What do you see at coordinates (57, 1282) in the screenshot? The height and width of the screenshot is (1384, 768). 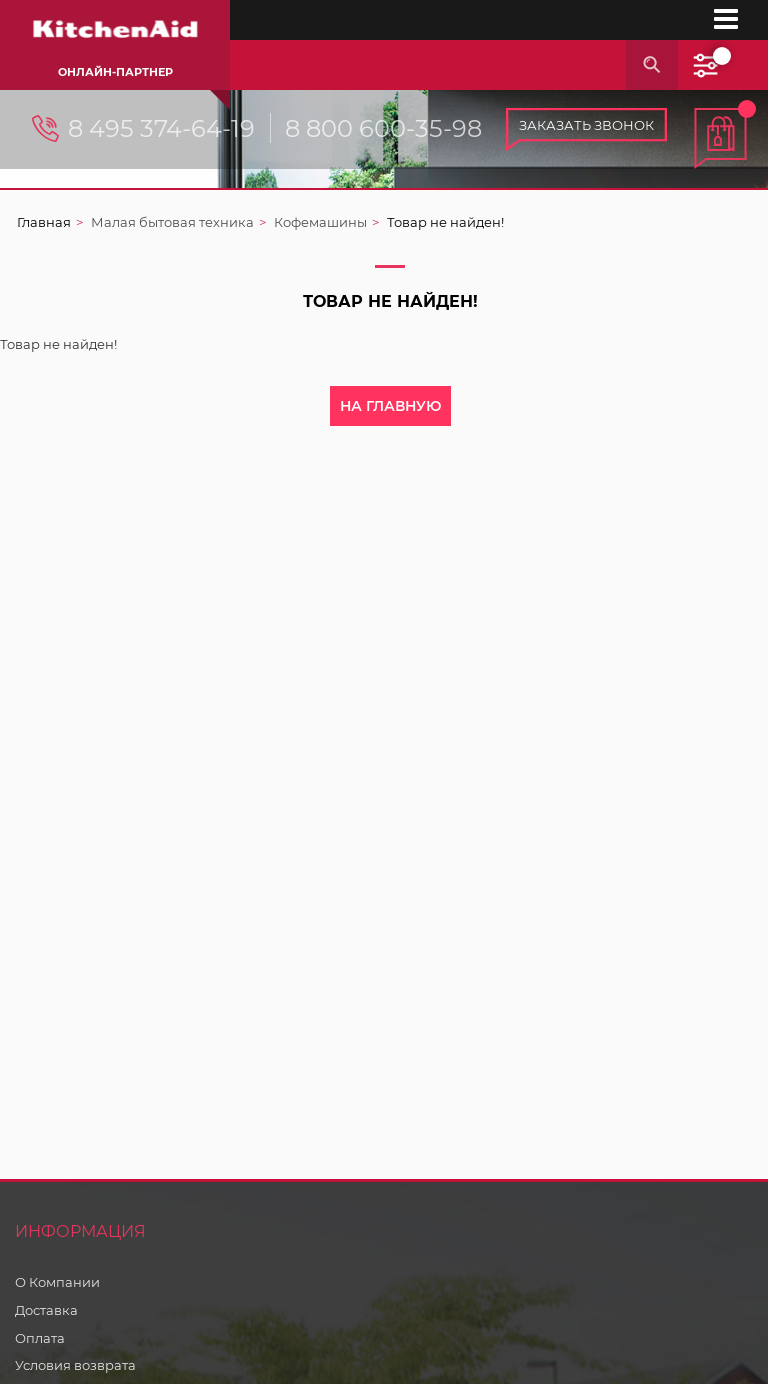 I see `О Компании` at bounding box center [57, 1282].